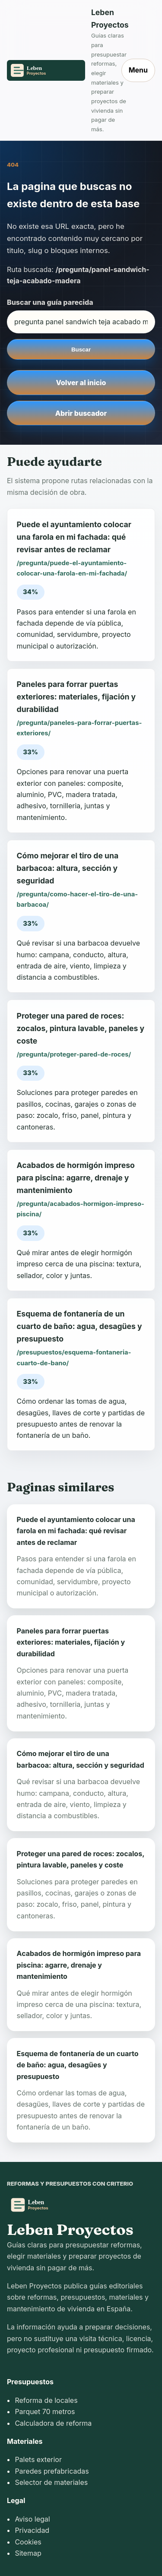 This screenshot has height=2576, width=162. I want to click on Volver al inicio, so click(81, 382).